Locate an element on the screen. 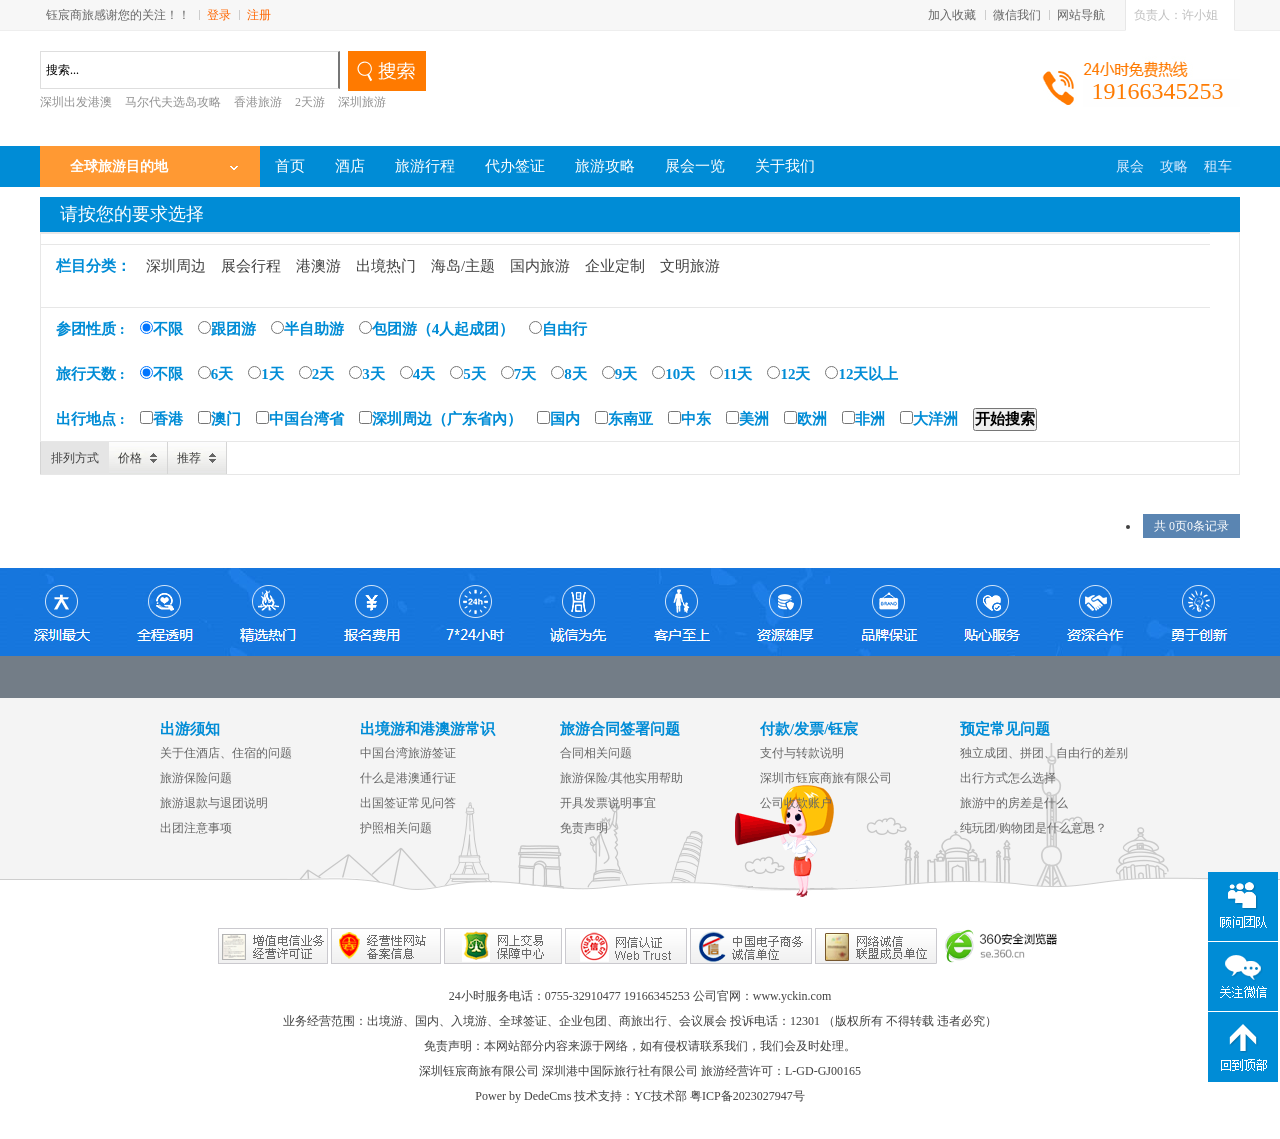 This screenshot has width=1280, height=1139. 国内旅游 is located at coordinates (540, 266).